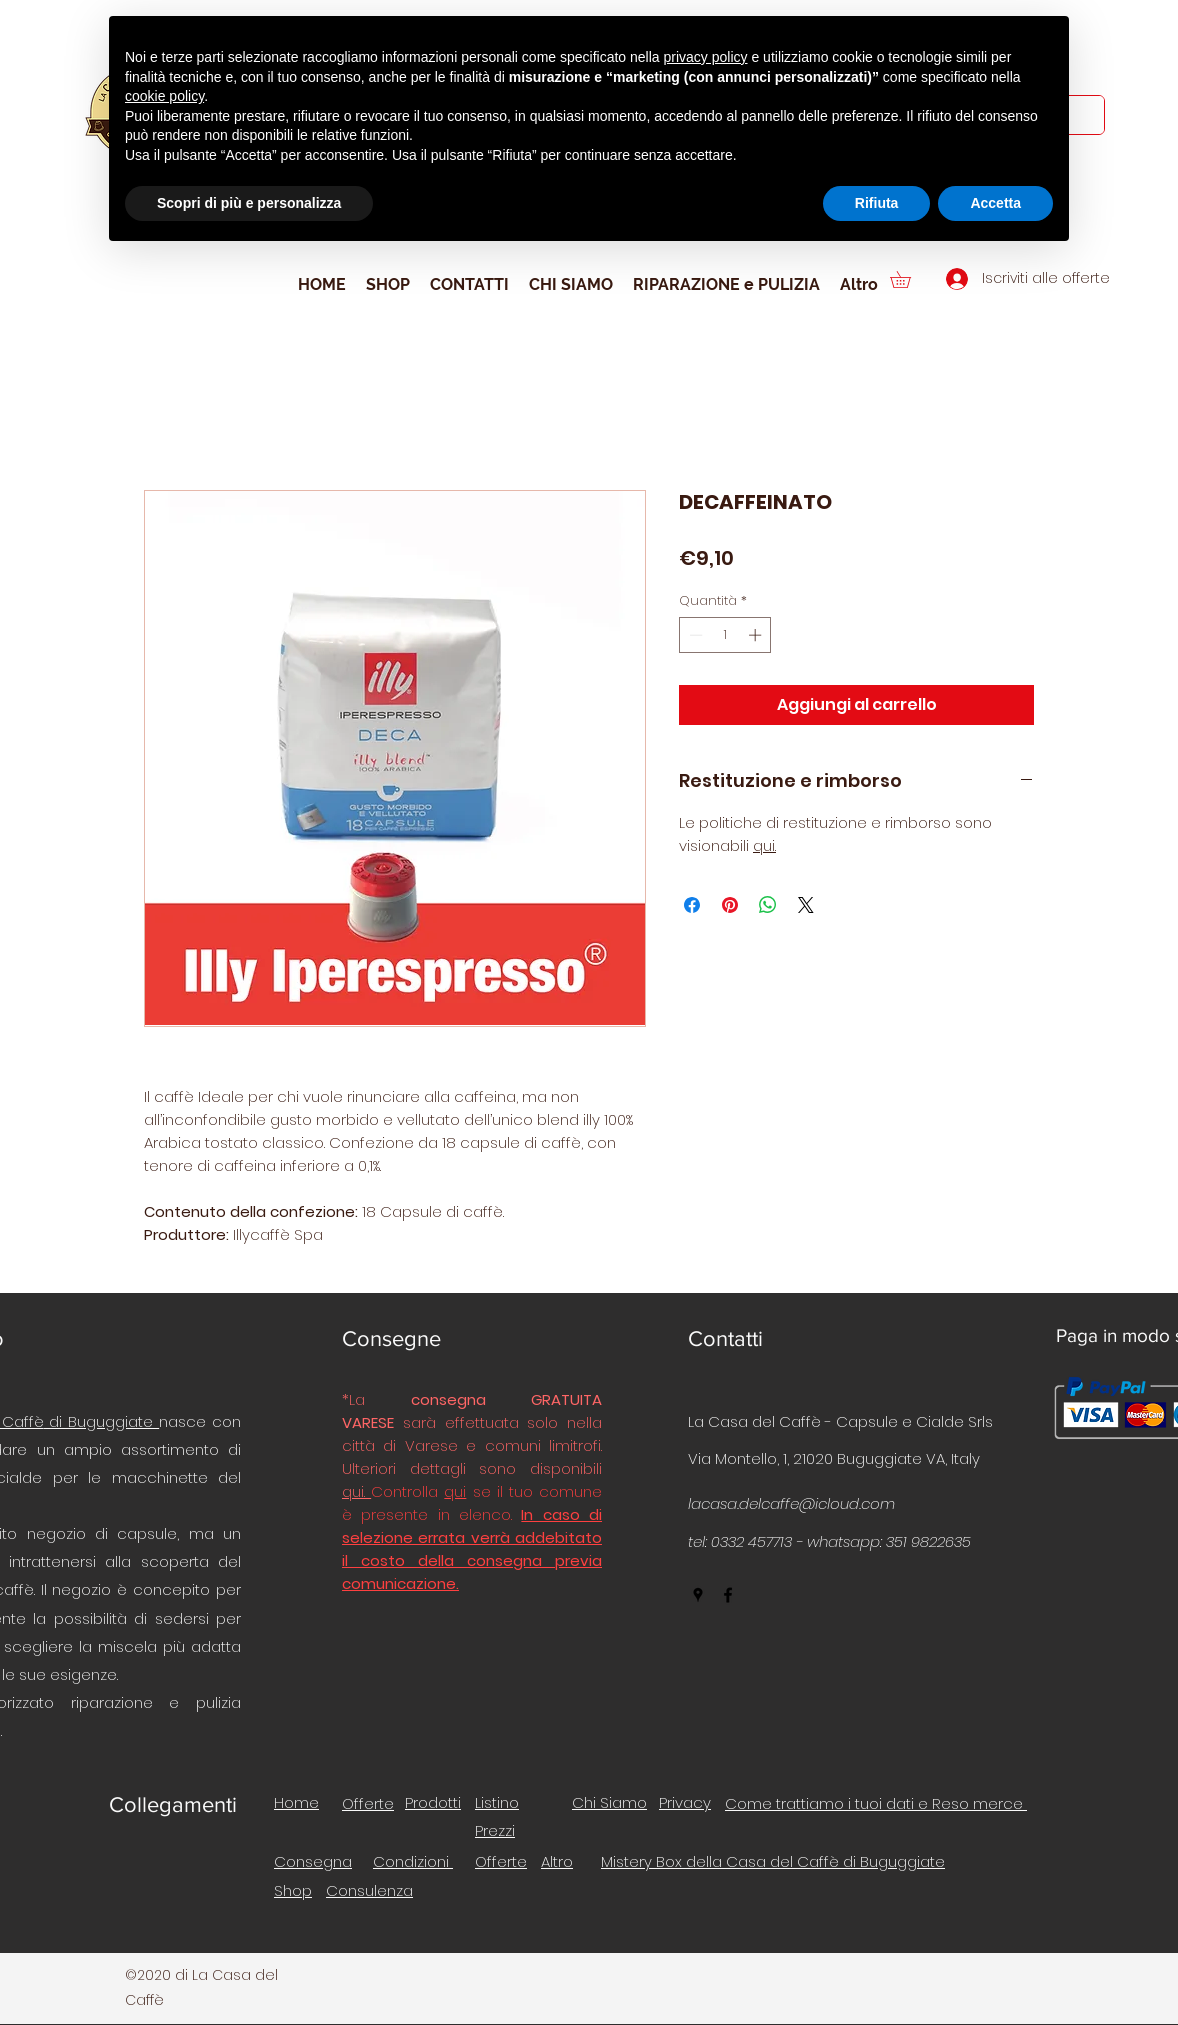 Image resolution: width=1178 pixels, height=2025 pixels. What do you see at coordinates (694, 635) in the screenshot?
I see `[Decrement]` at bounding box center [694, 635].